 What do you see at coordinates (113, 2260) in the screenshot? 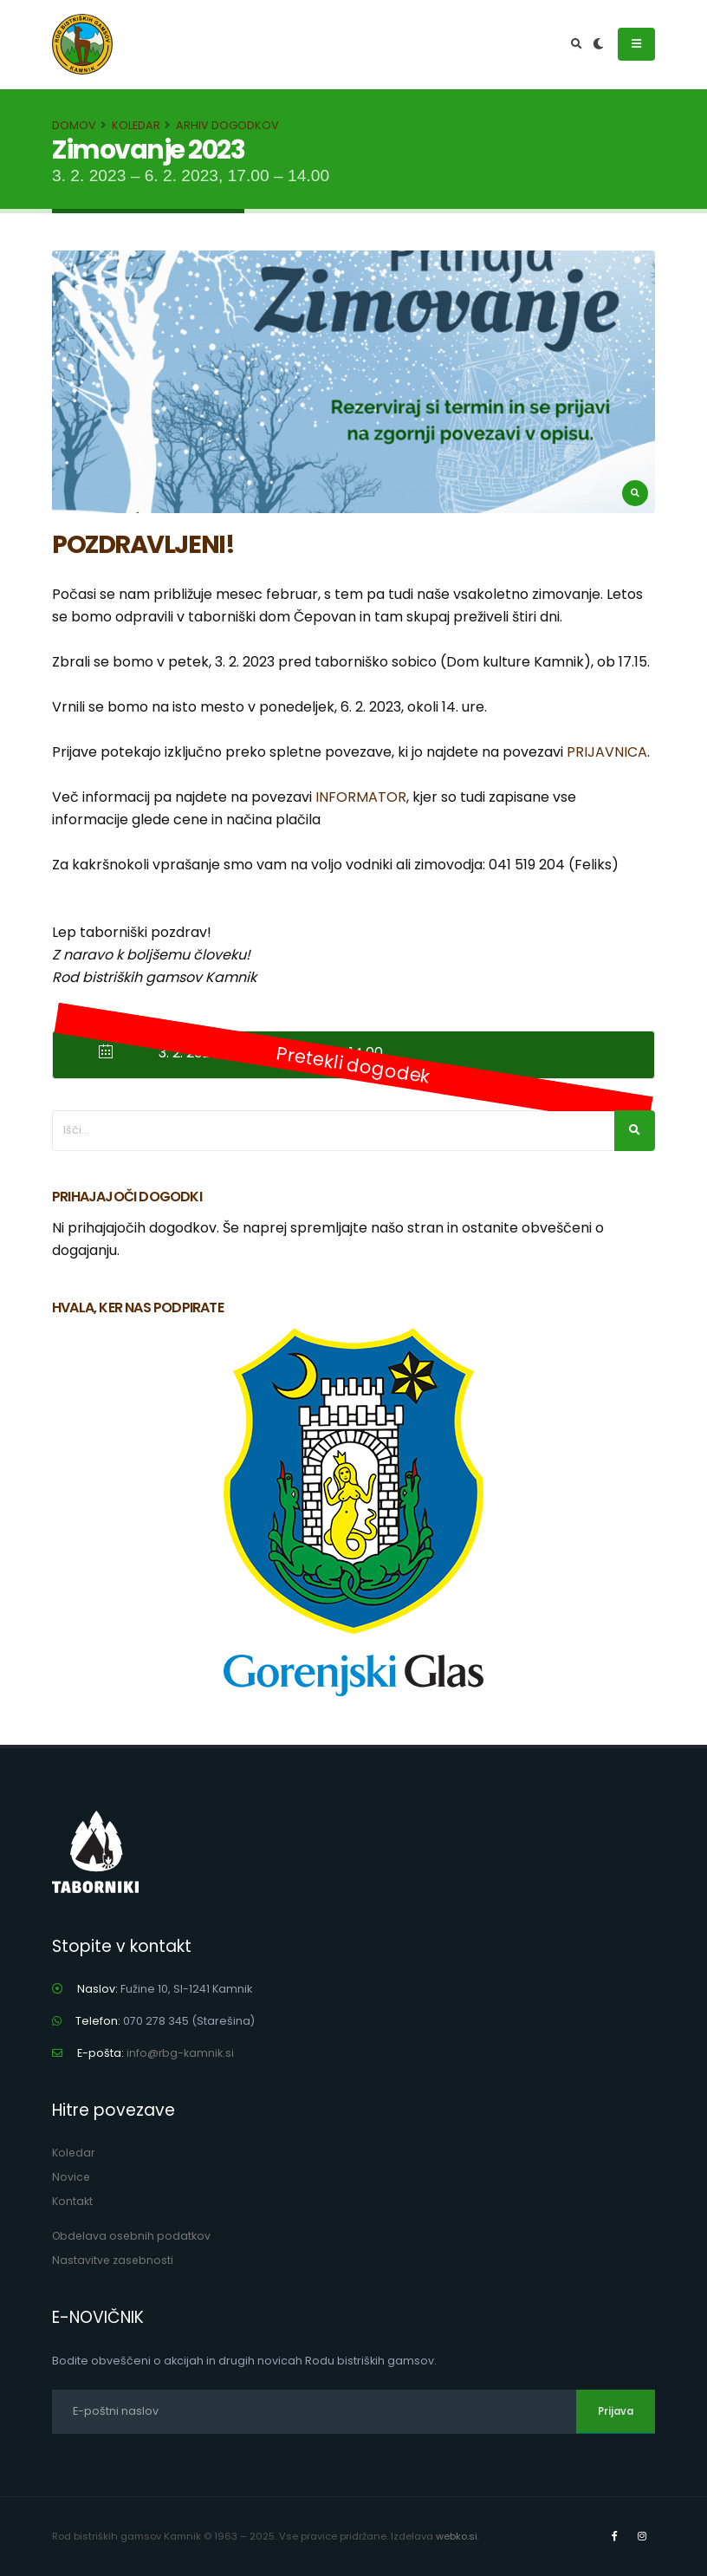
I see `Nastavitve zasebnosti` at bounding box center [113, 2260].